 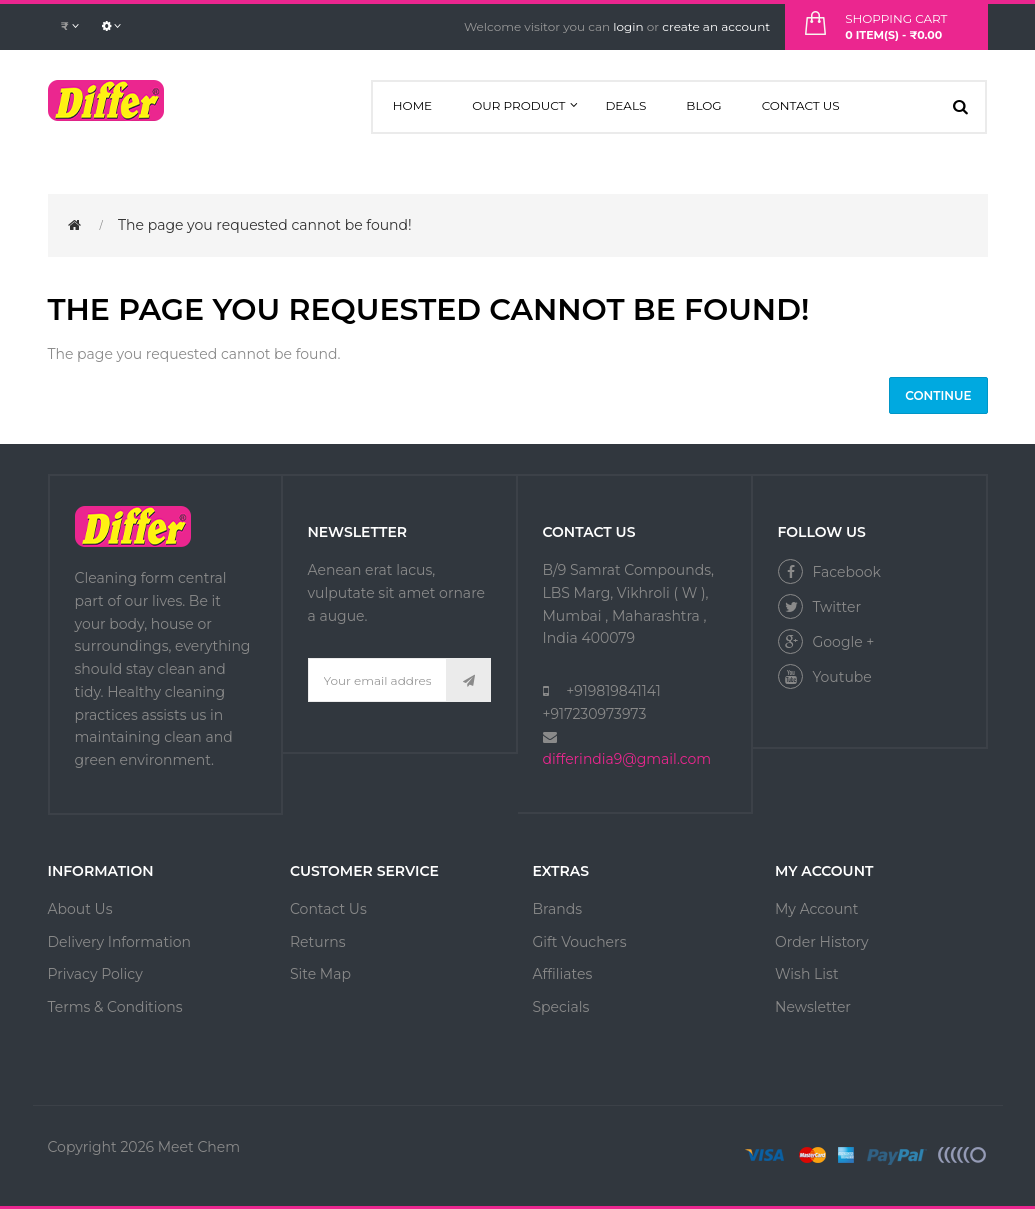 I want to click on Continue, so click(x=938, y=395).